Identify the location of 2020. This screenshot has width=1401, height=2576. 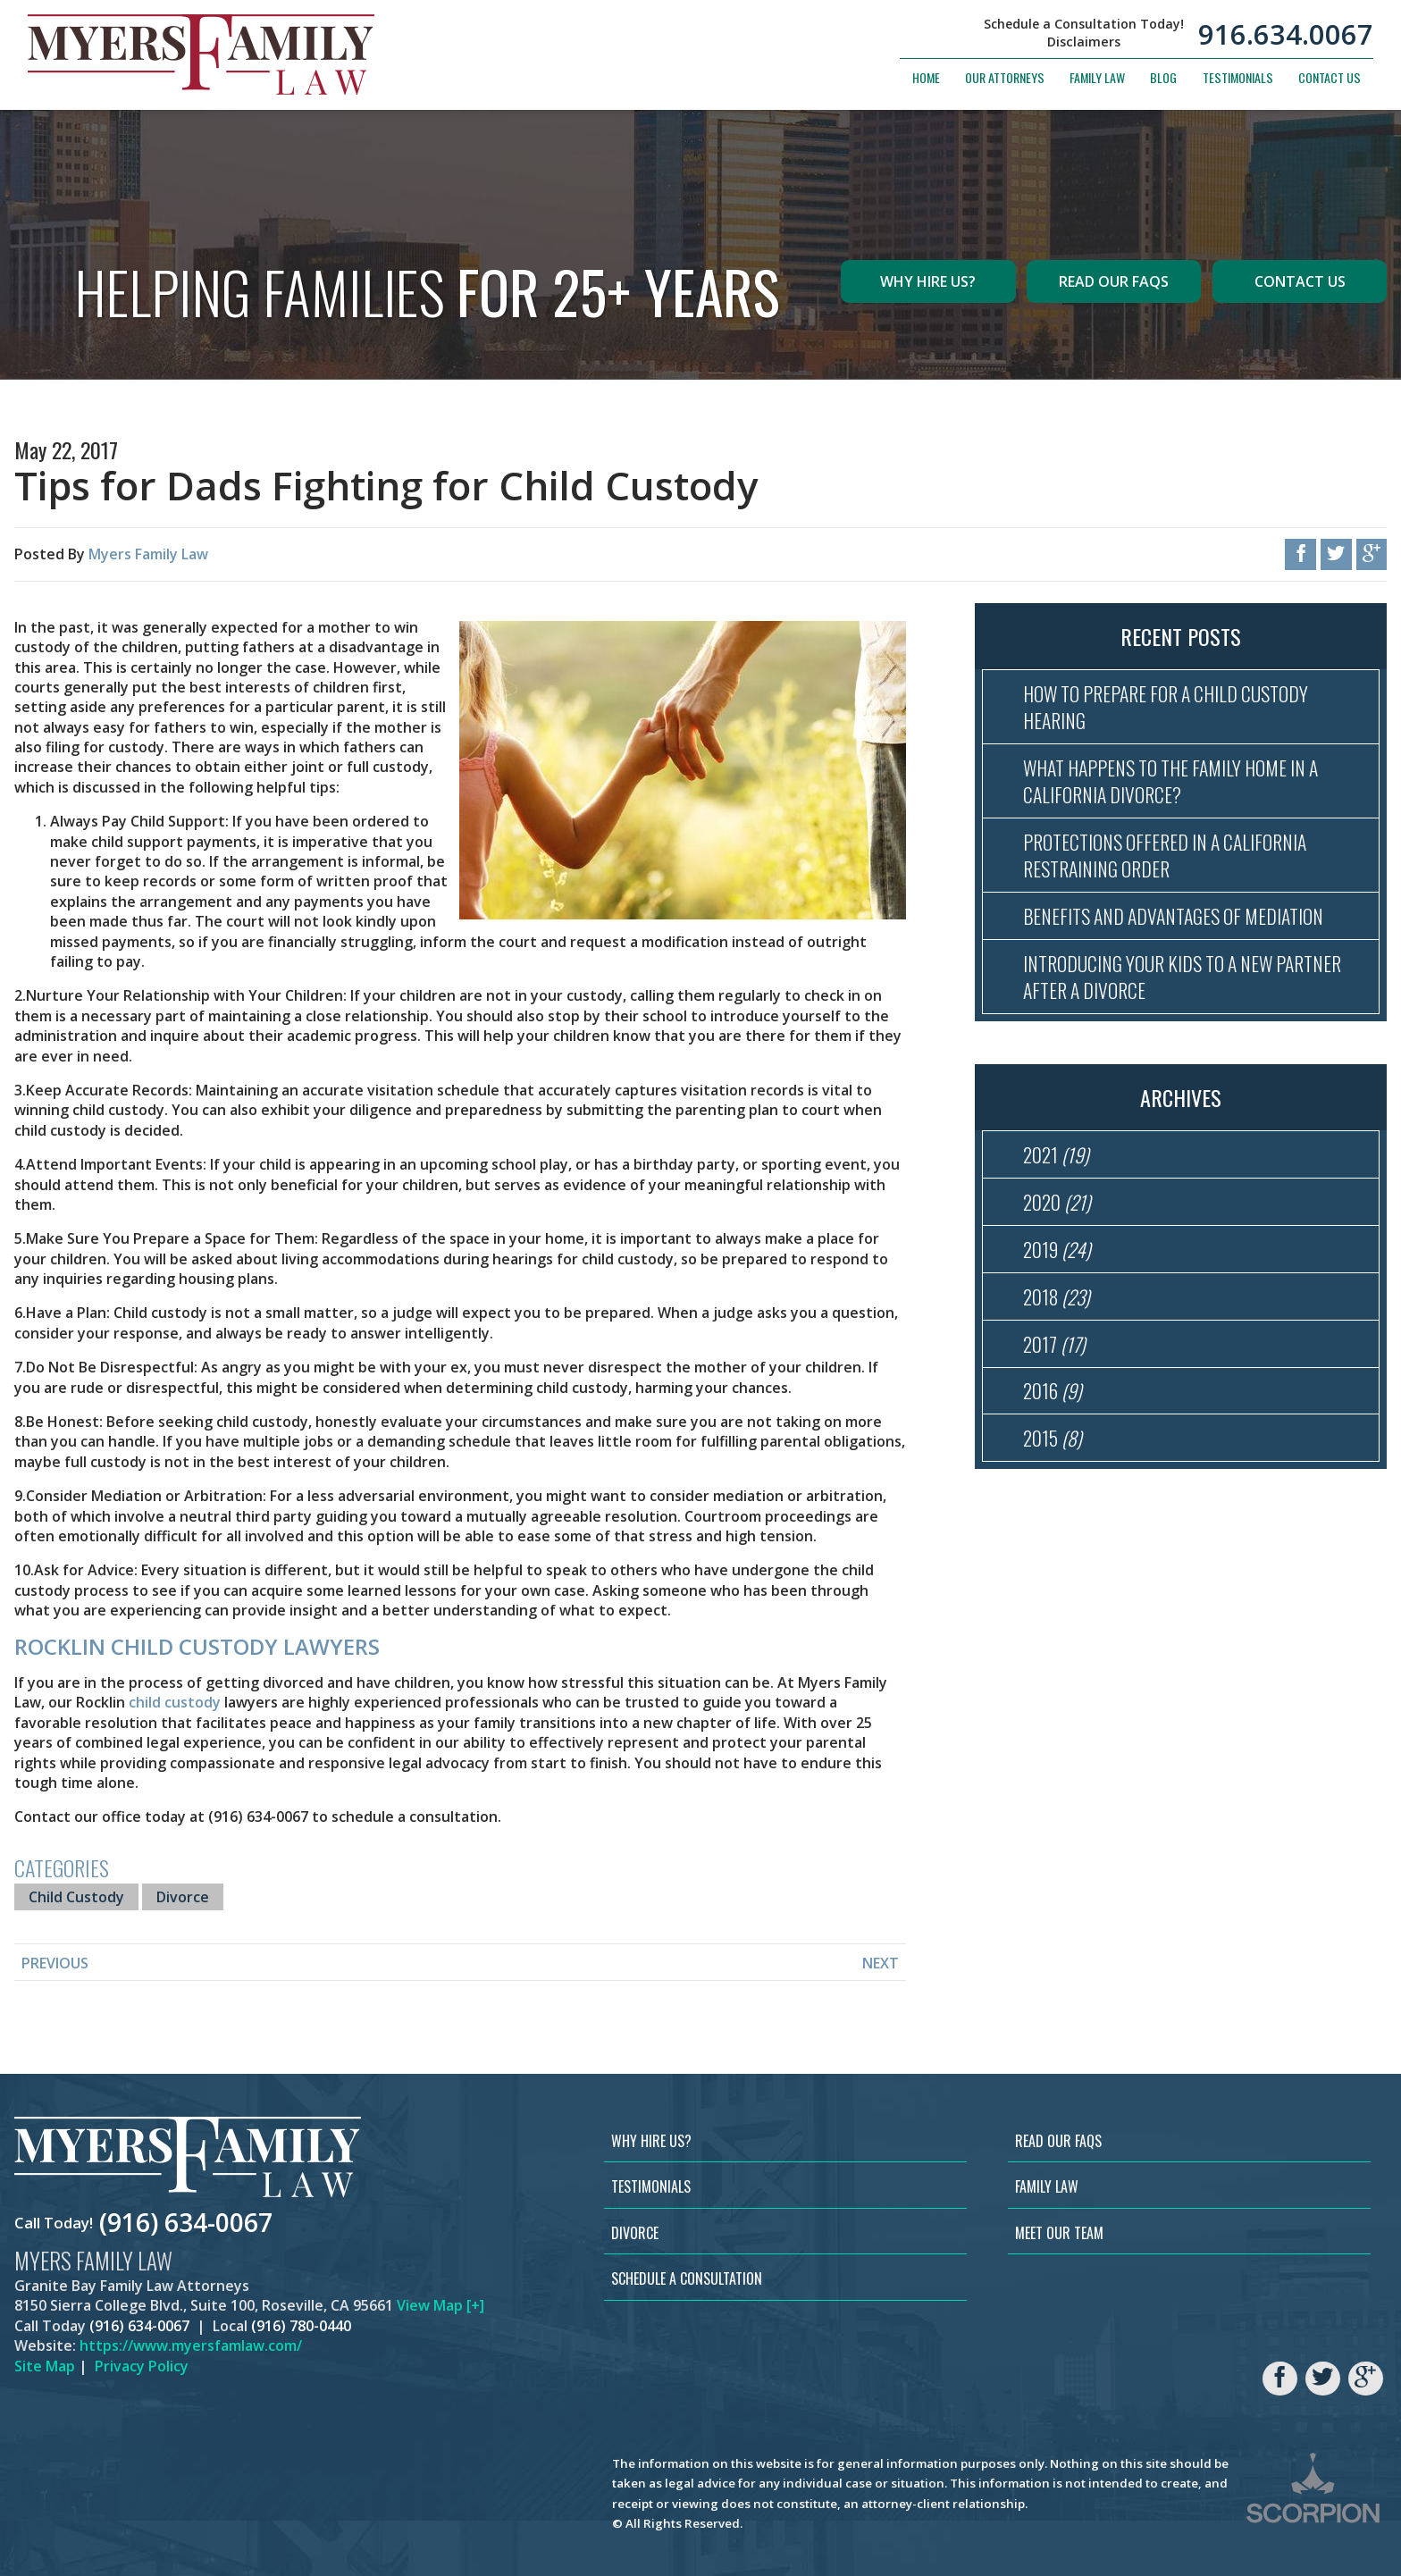
(1057, 1201).